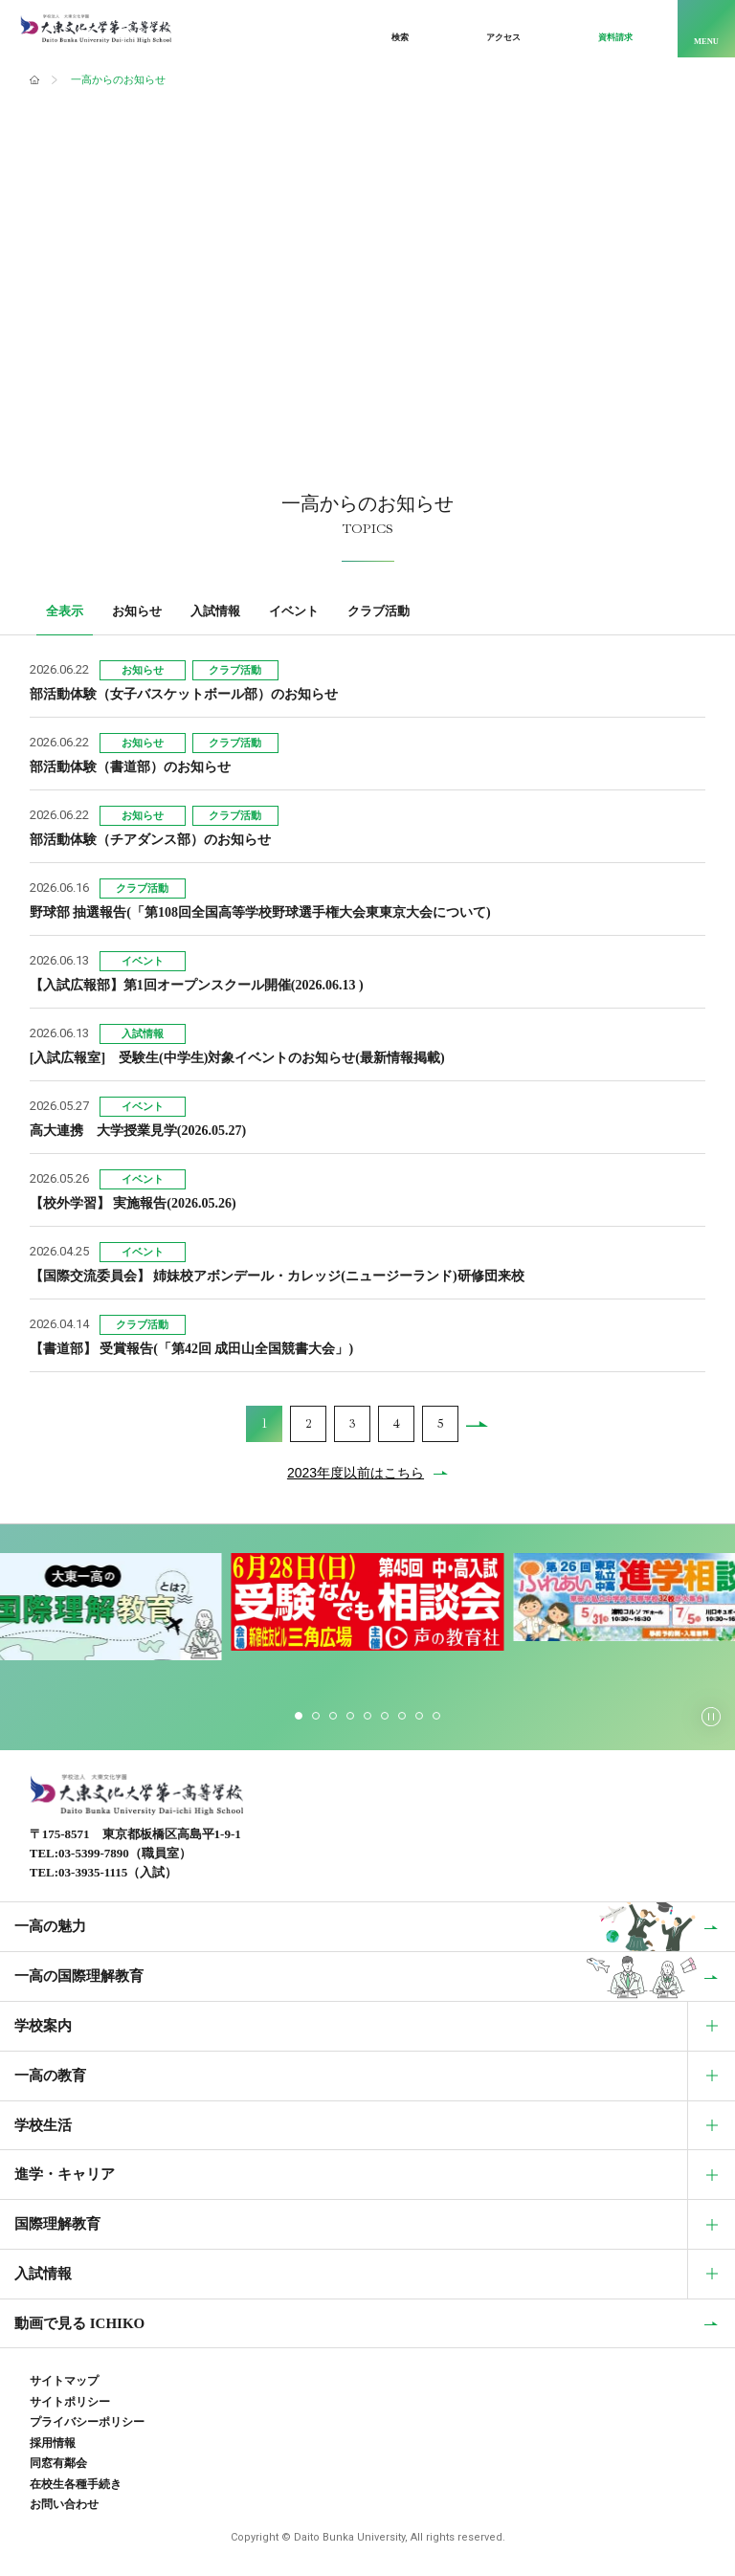 This screenshot has height=2576, width=735. Describe the element at coordinates (43, 2125) in the screenshot. I see `学校生活` at that location.